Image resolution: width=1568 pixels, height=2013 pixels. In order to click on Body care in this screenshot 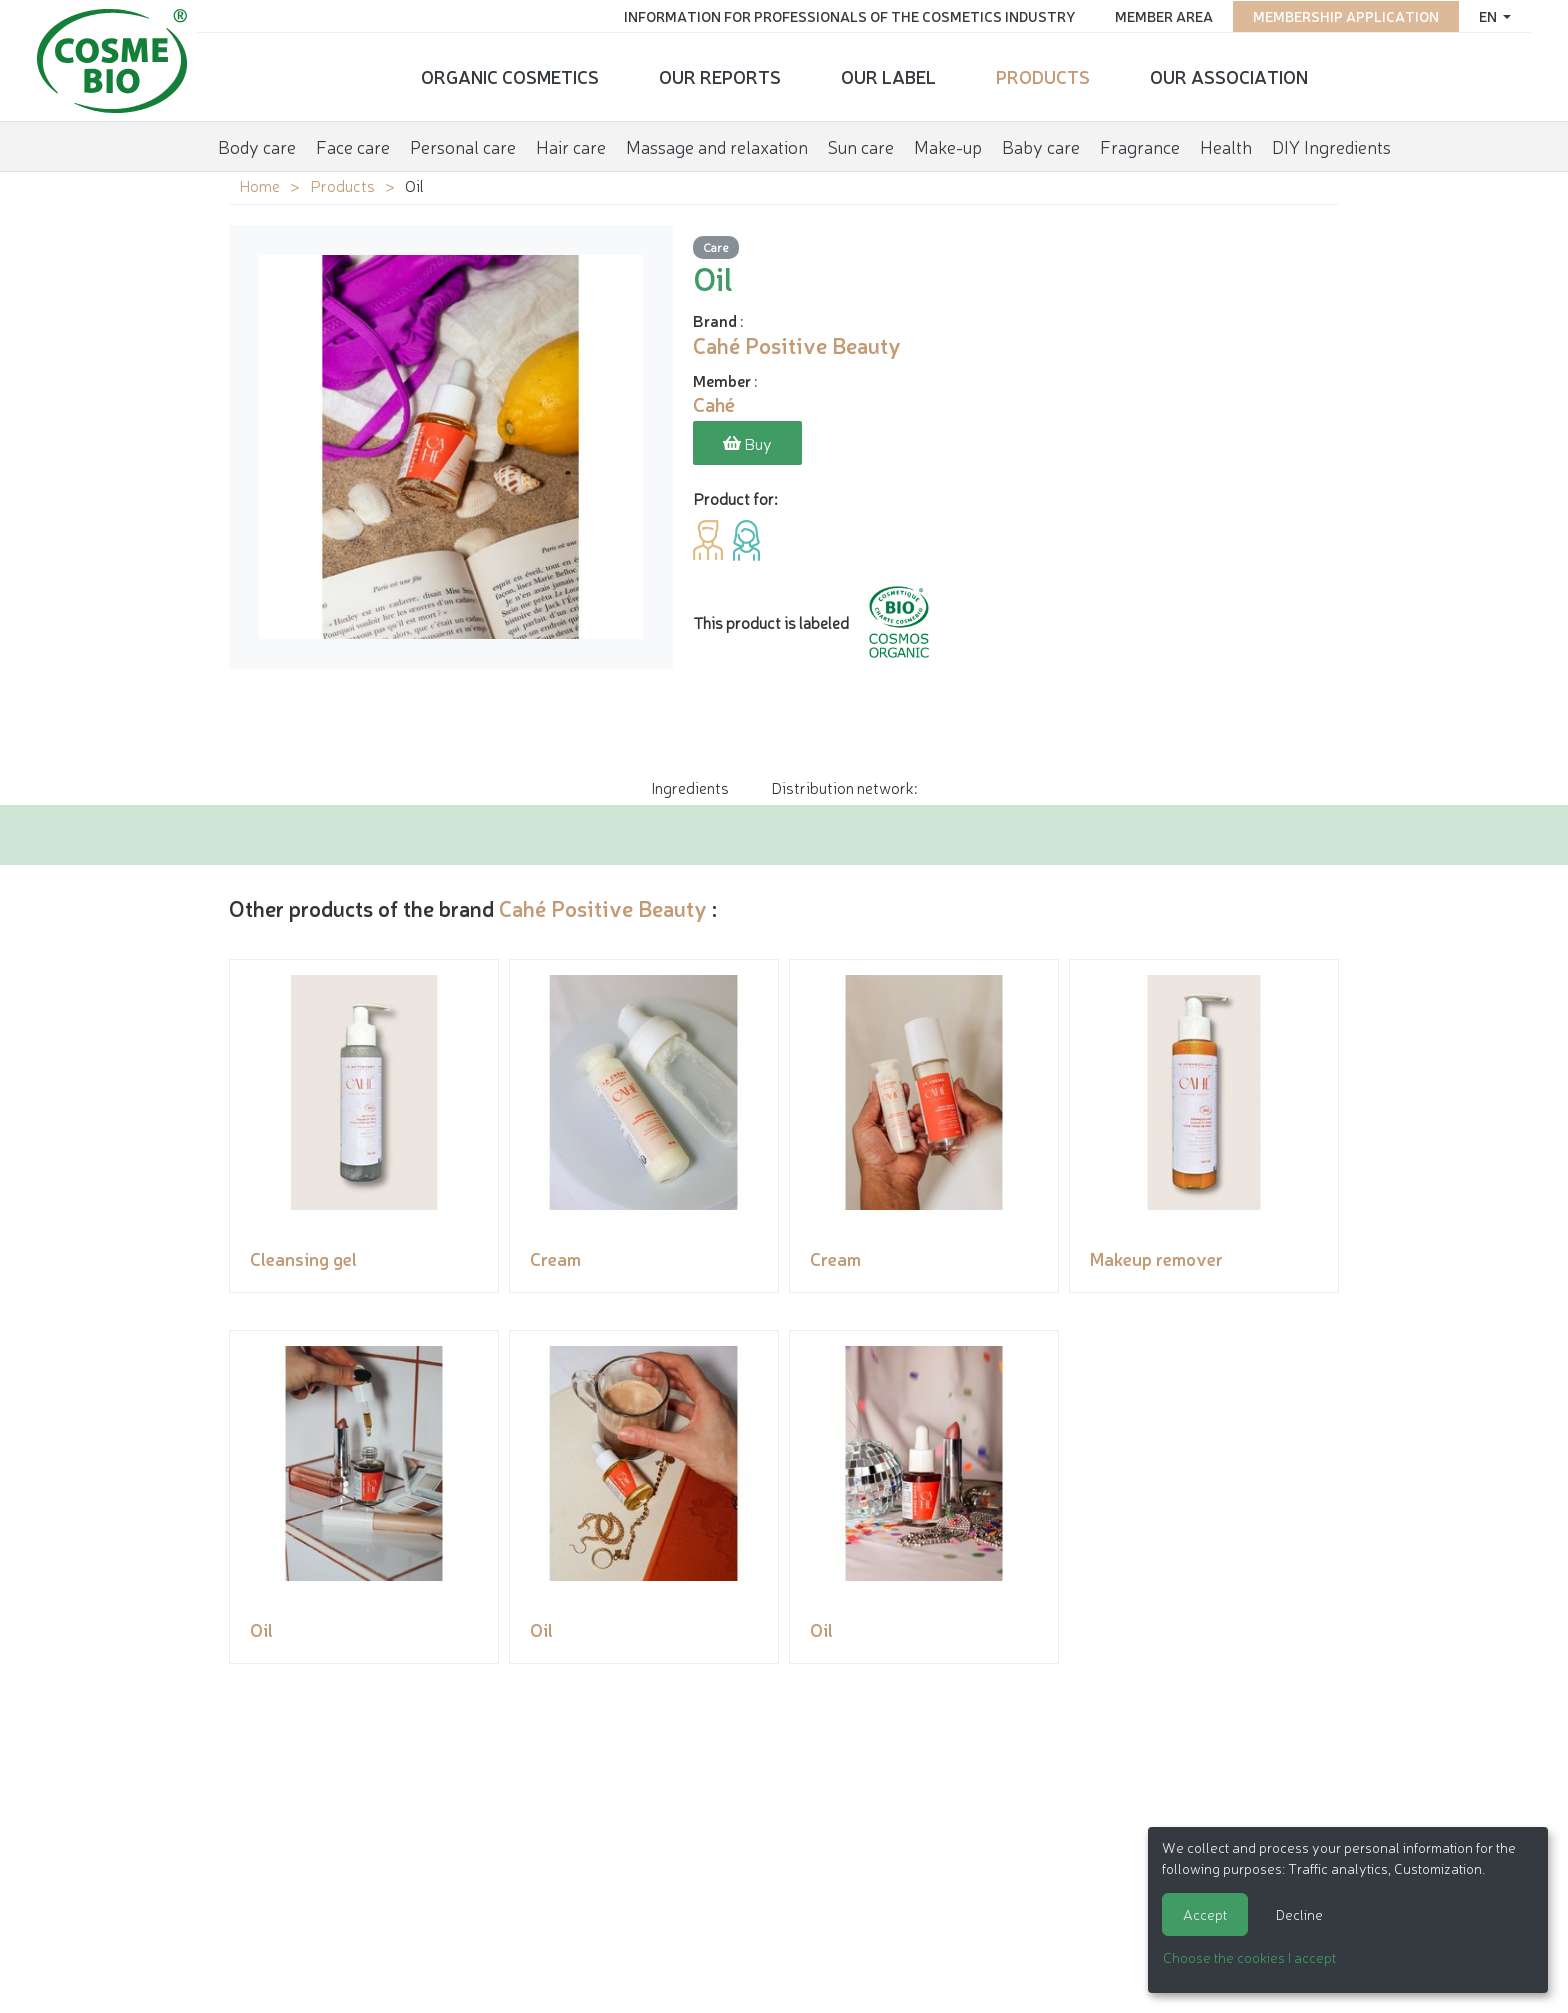, I will do `click(257, 144)`.